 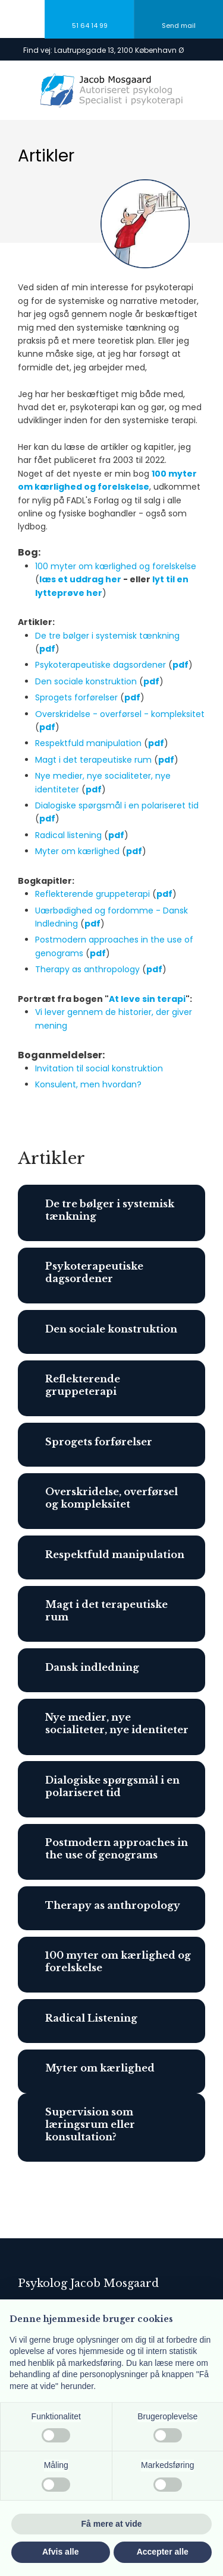 What do you see at coordinates (107, 636) in the screenshot?
I see `De tre bølger i systemisk tænkning` at bounding box center [107, 636].